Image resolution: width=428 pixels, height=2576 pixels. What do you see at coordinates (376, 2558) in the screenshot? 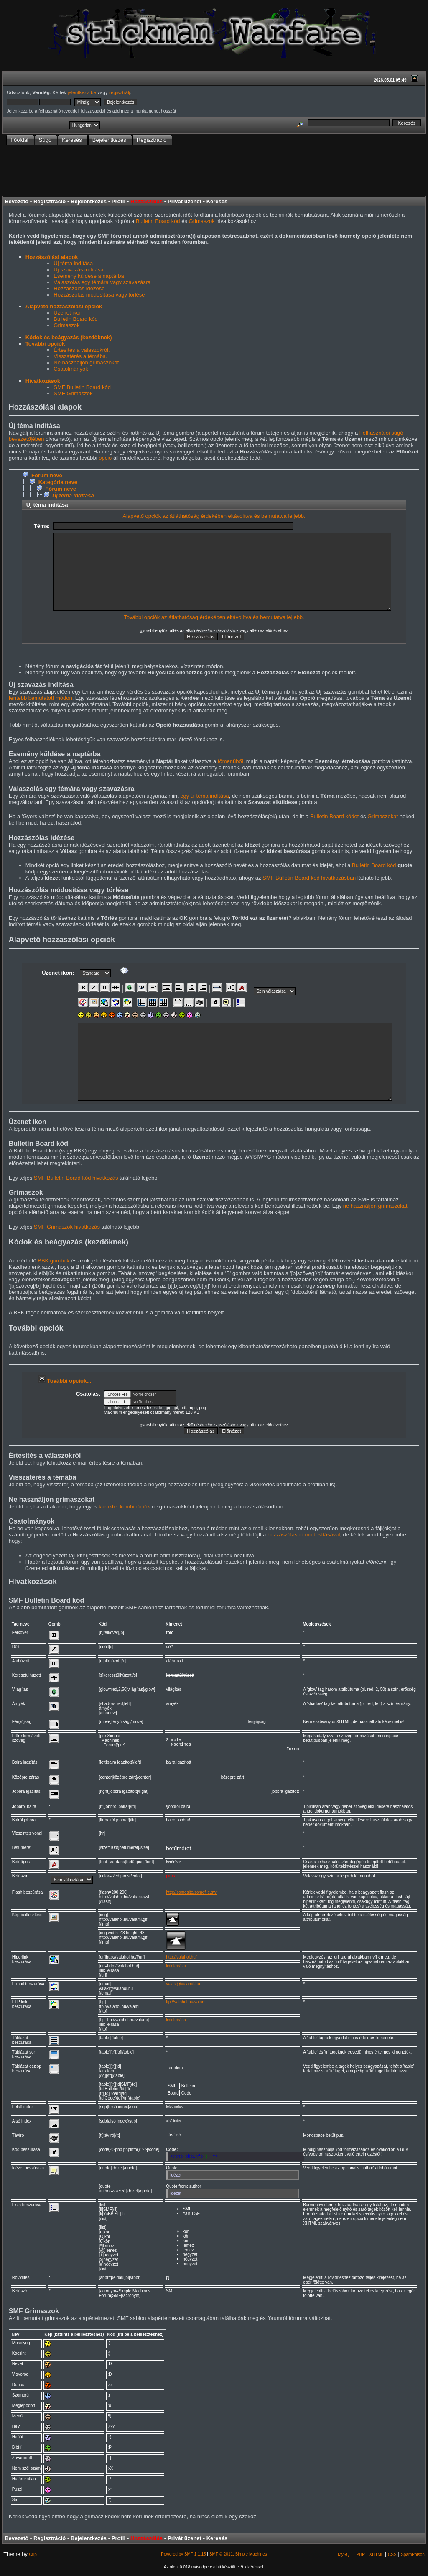
I see `XHTML` at bounding box center [376, 2558].